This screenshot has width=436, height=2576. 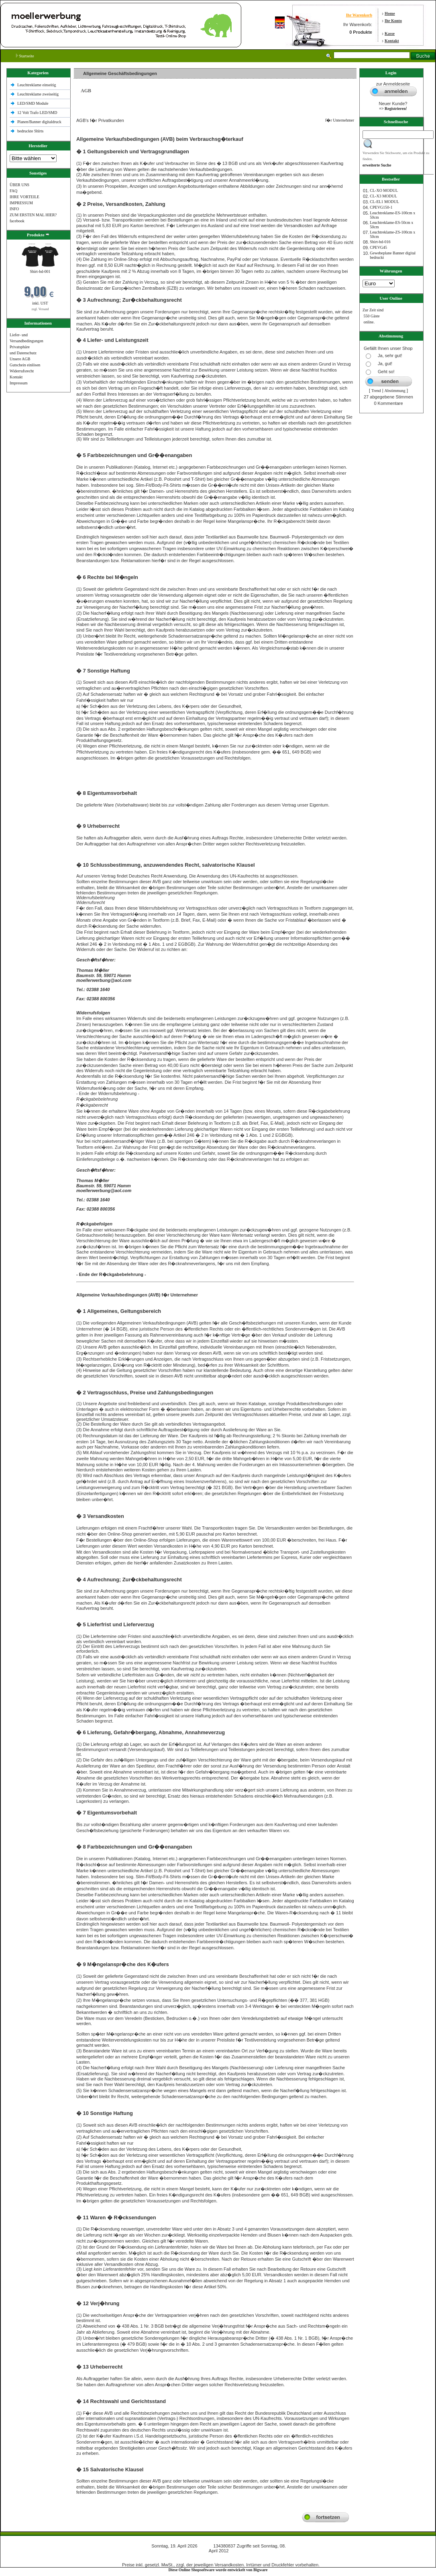 I want to click on CPEVG150‐1, so click(x=381, y=207).